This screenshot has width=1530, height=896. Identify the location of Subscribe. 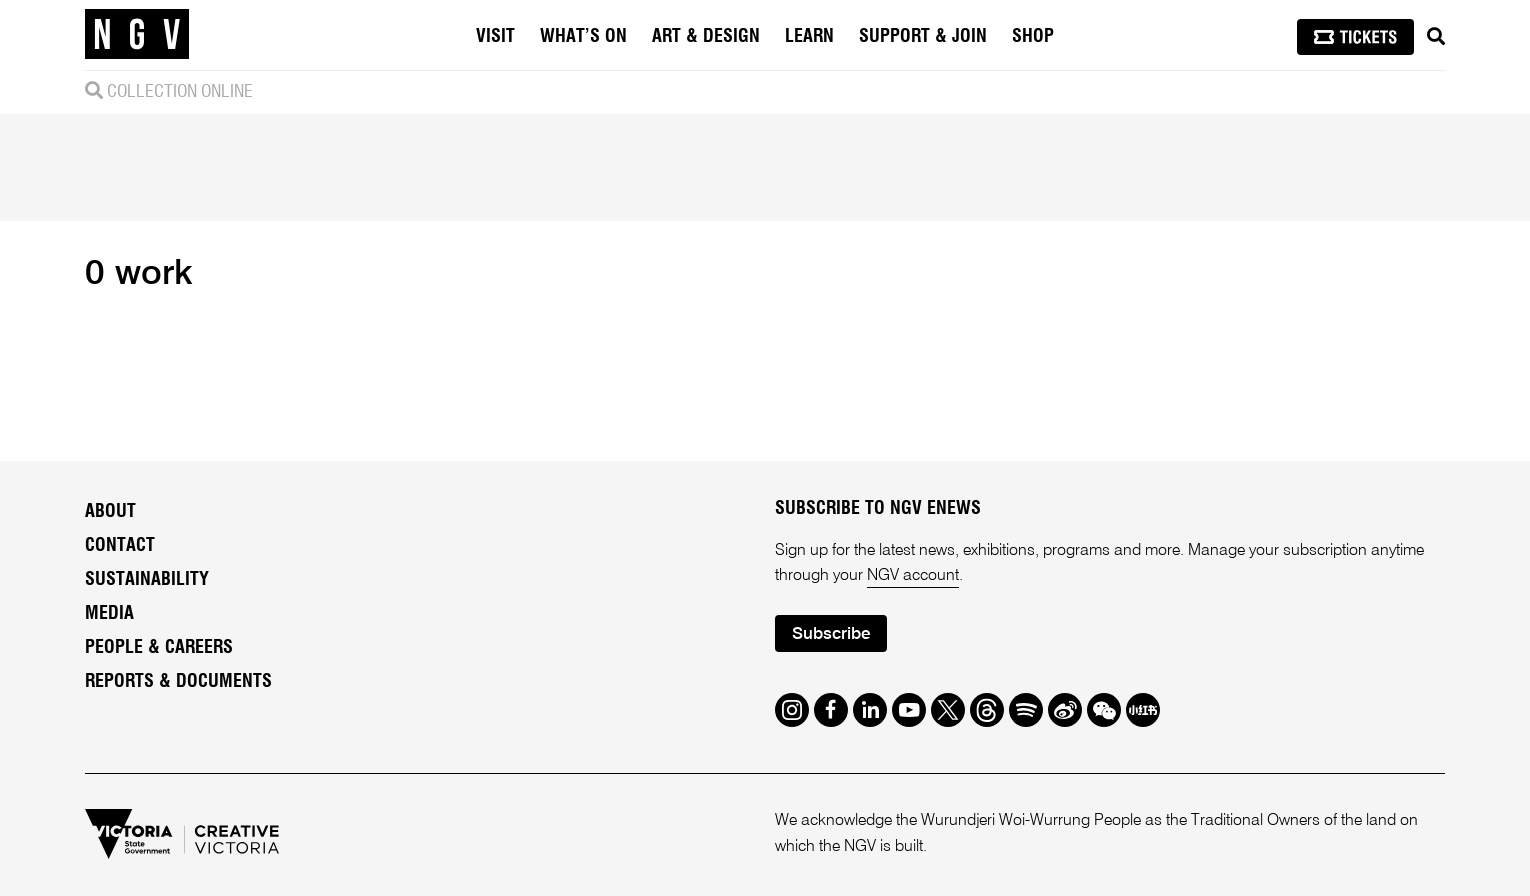
(831, 634).